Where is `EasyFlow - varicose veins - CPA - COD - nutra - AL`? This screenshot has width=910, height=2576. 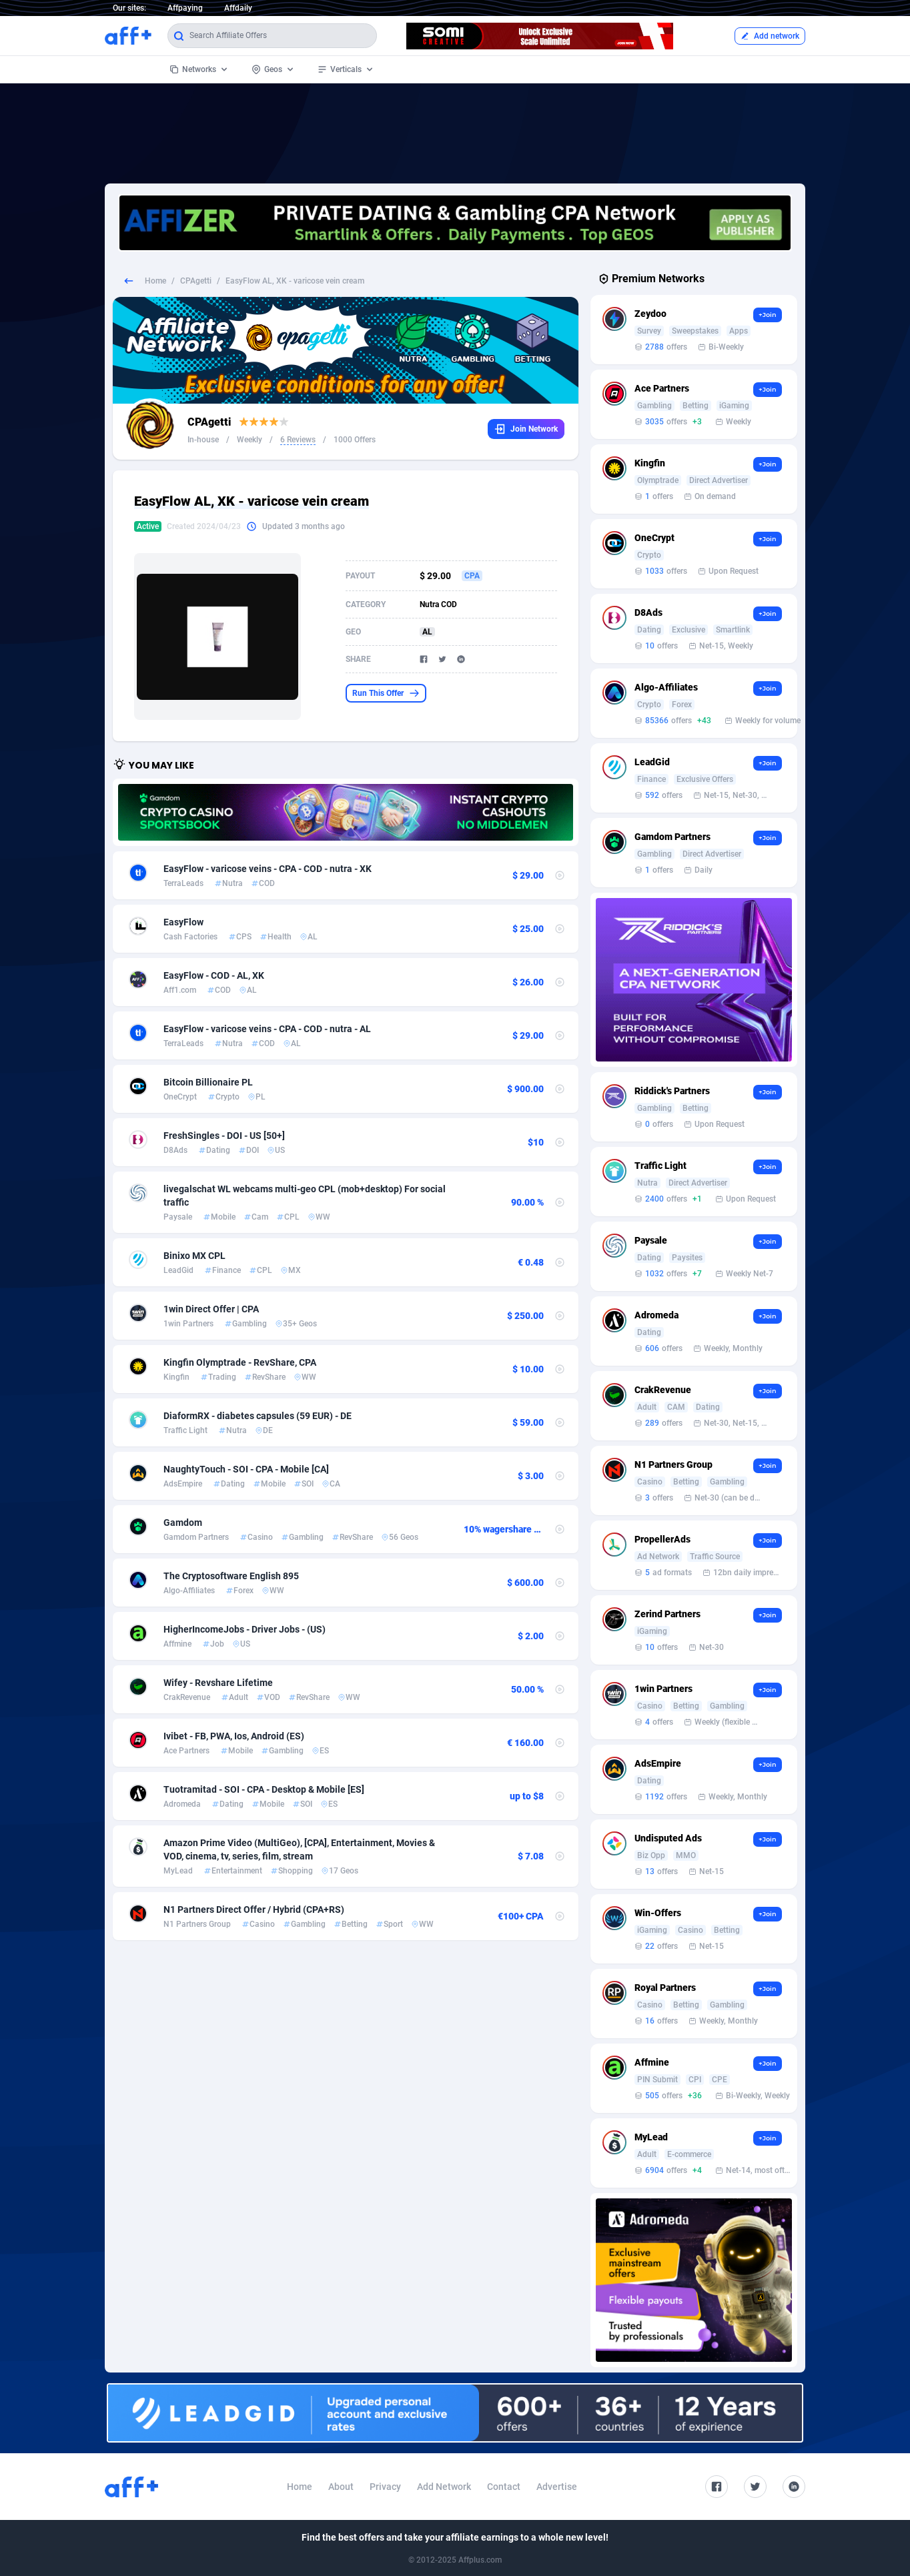 EasyFlow - varicose veins - CPA - COD - nutra - AL is located at coordinates (267, 1028).